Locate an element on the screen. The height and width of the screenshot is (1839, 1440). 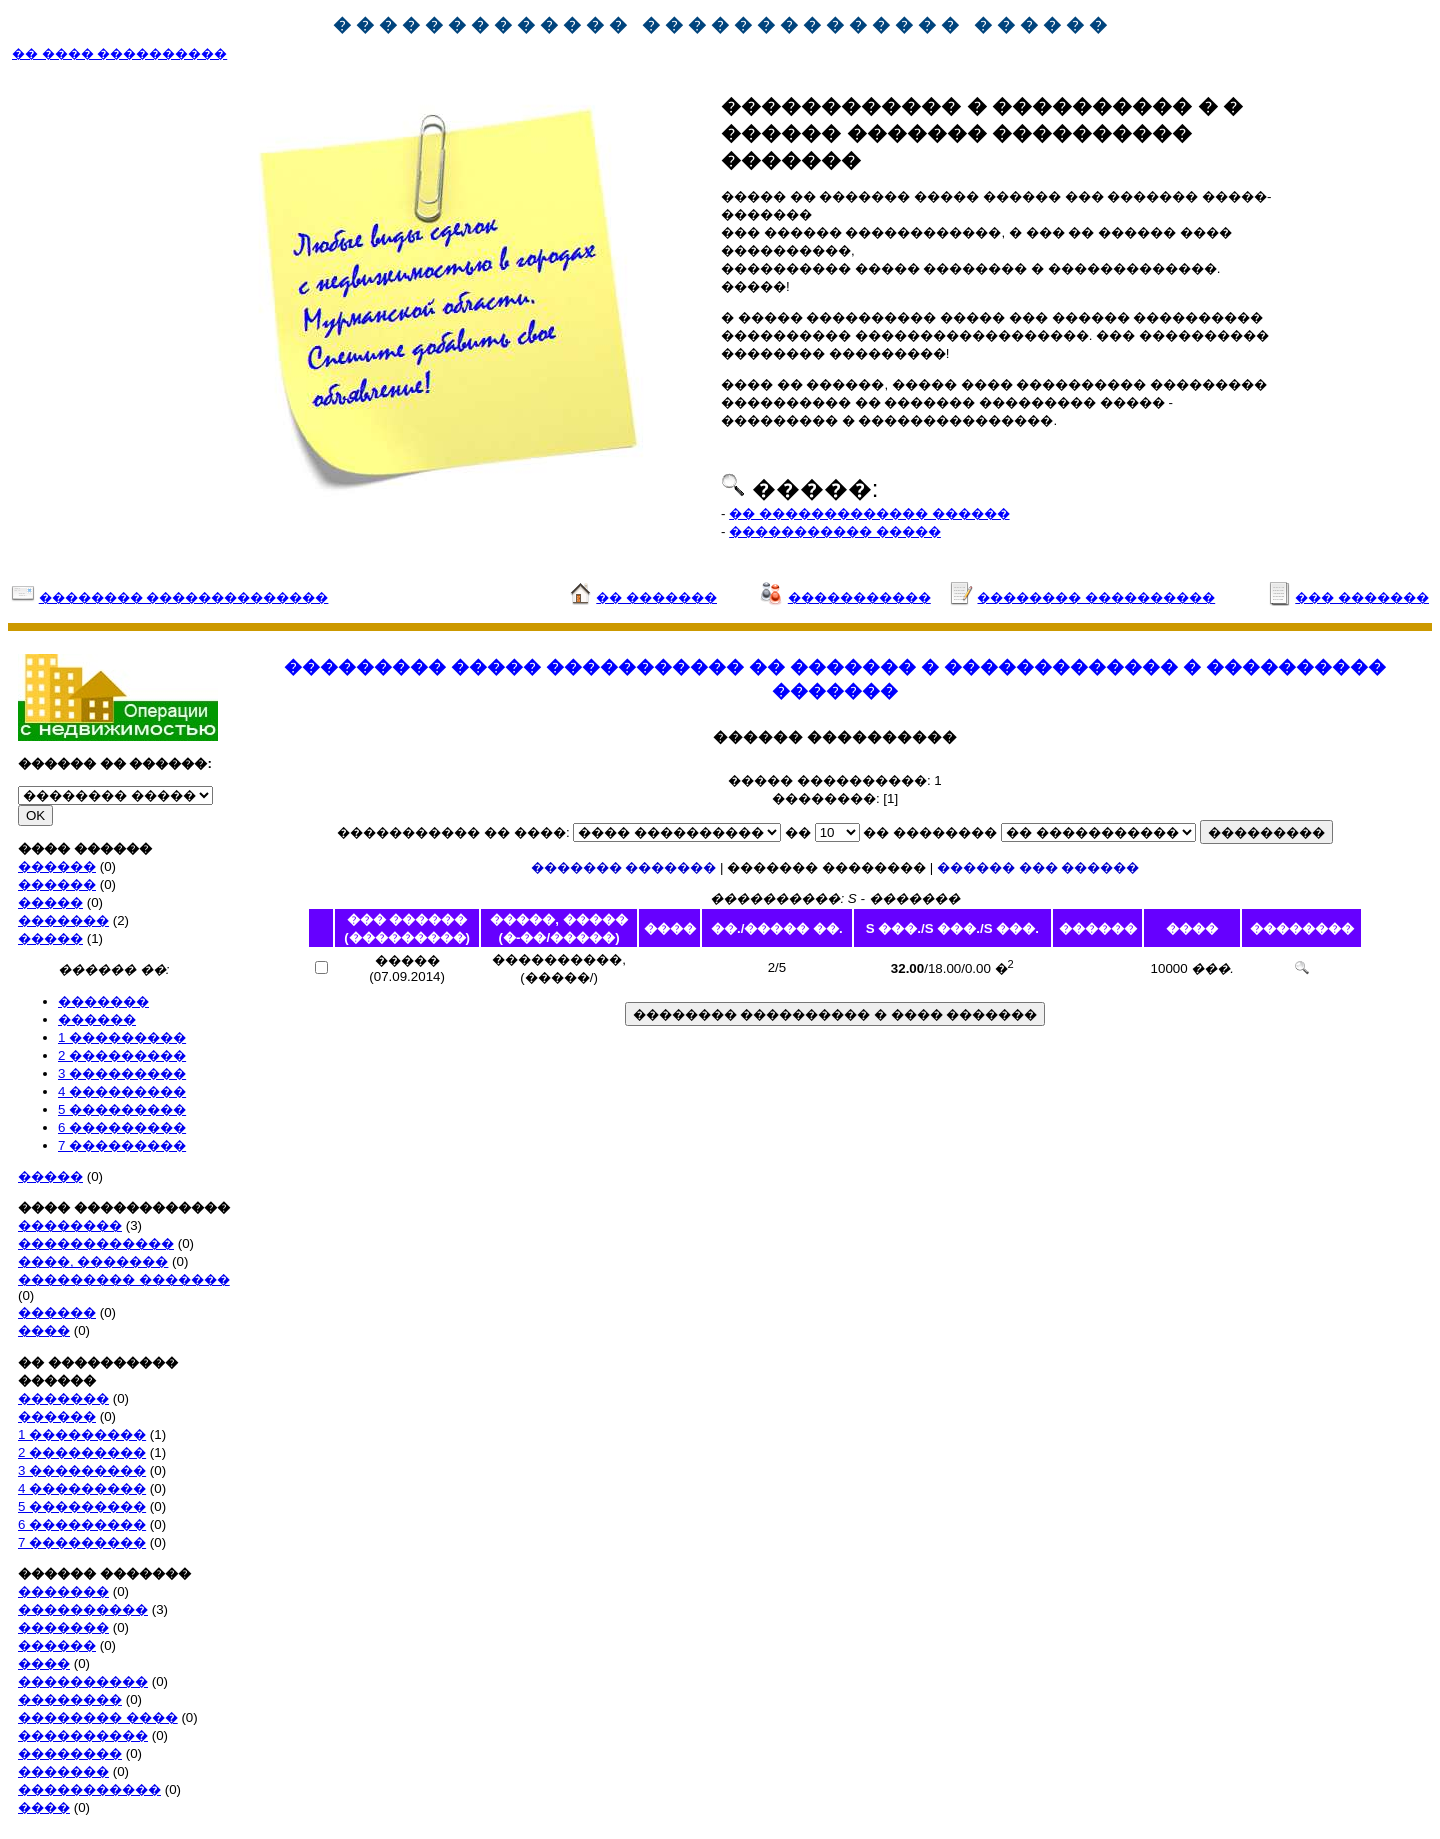
6 ��������� is located at coordinates (122, 1127).